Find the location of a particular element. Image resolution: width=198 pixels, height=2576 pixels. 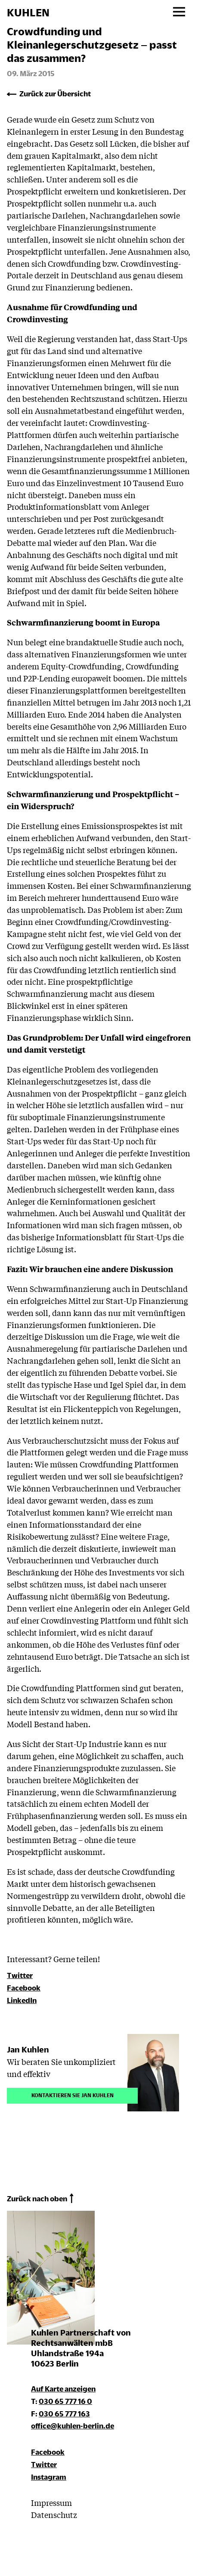

Kontaktieren Sie Jan Kuhlen is located at coordinates (72, 2094).